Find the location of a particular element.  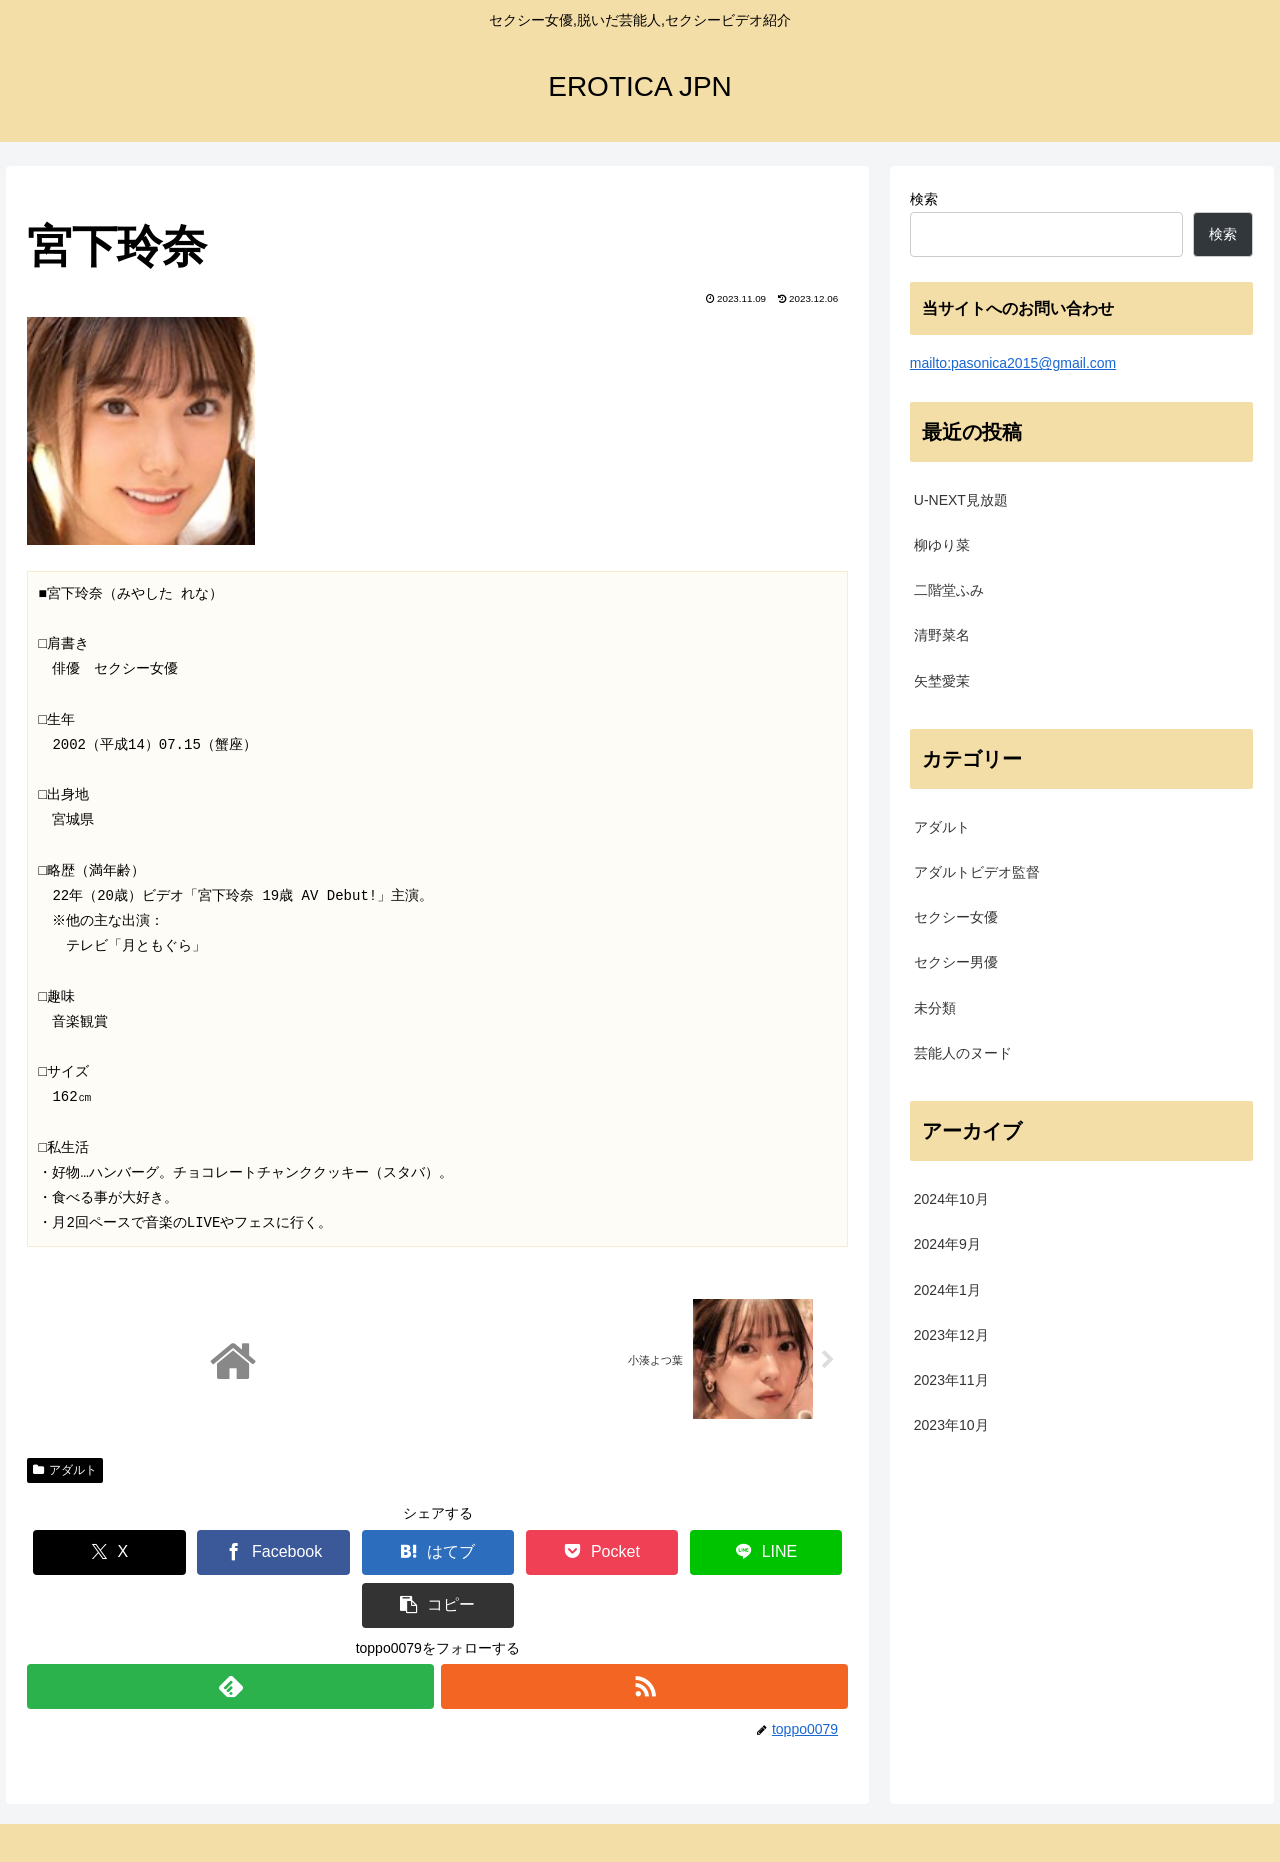

[Facebookでシェア] is located at coordinates (232, 1553).